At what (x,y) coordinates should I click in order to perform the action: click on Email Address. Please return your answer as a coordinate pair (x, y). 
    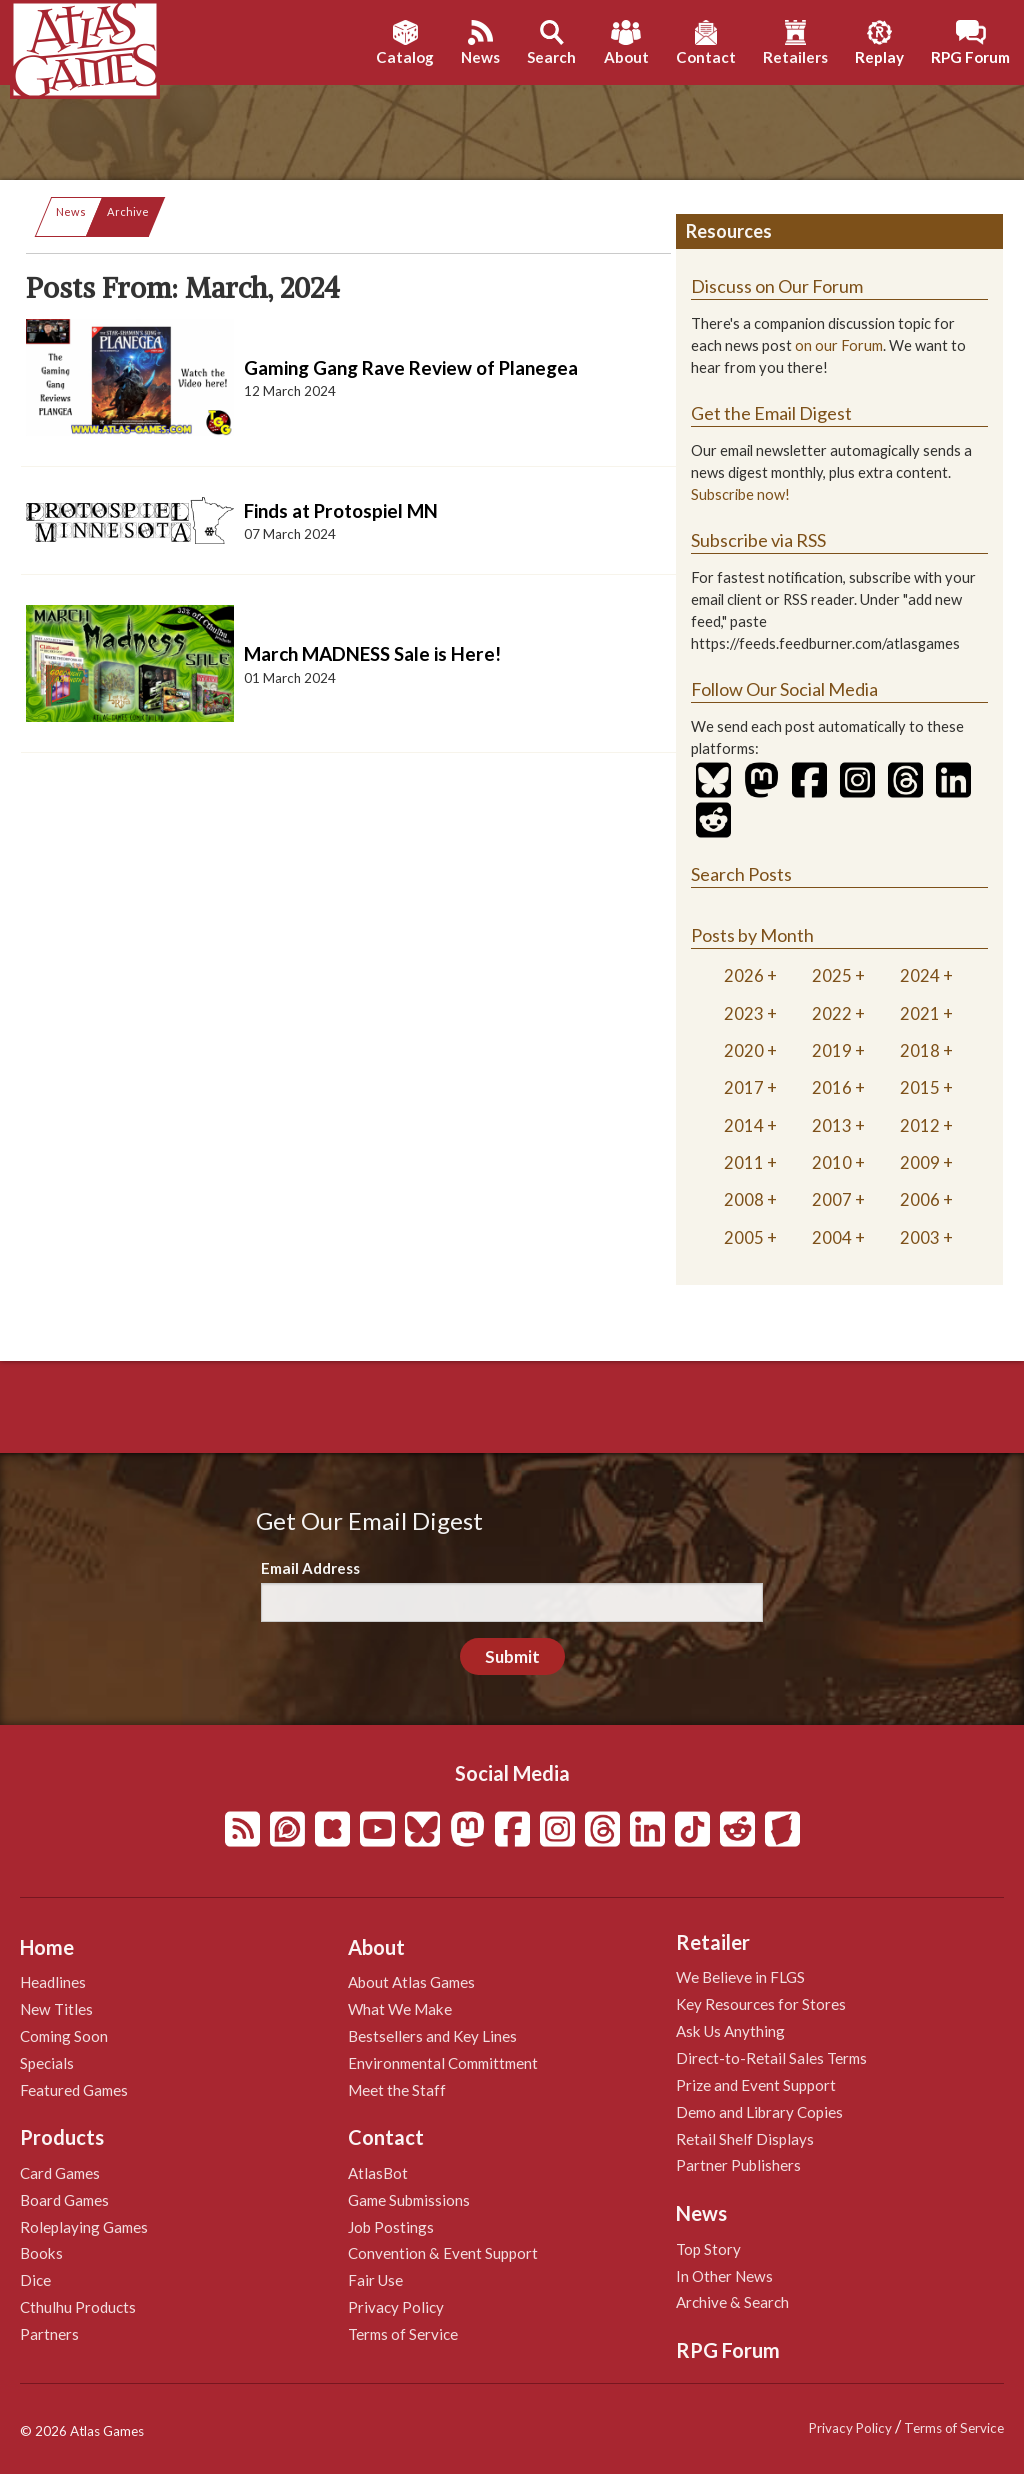
    Looking at the image, I should click on (310, 1568).